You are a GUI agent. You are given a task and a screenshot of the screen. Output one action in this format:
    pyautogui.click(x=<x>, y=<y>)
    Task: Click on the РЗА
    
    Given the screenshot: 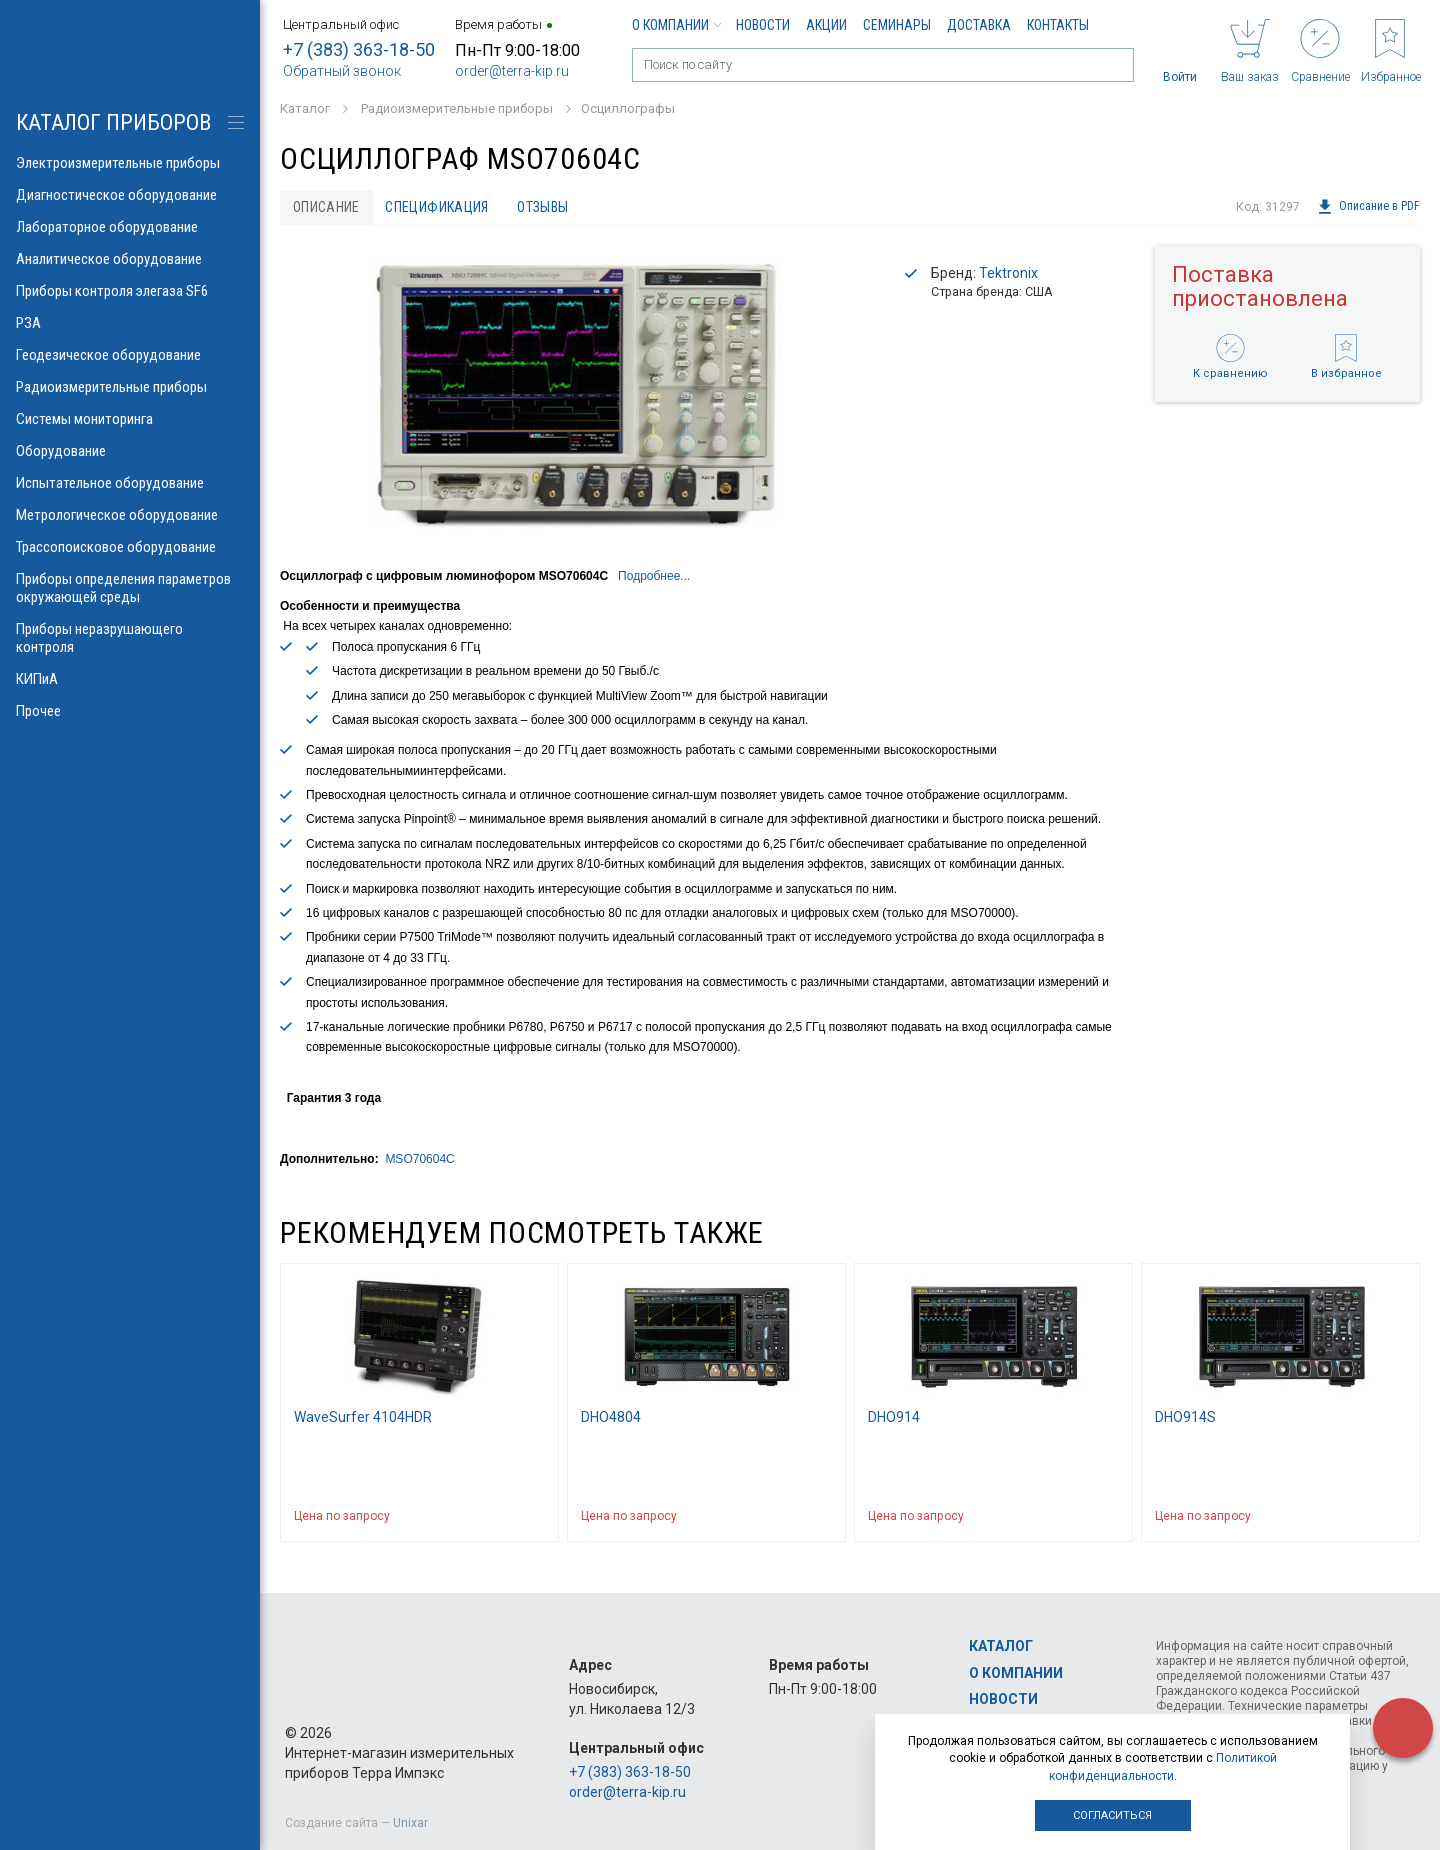 What is the action you would take?
    pyautogui.click(x=130, y=323)
    